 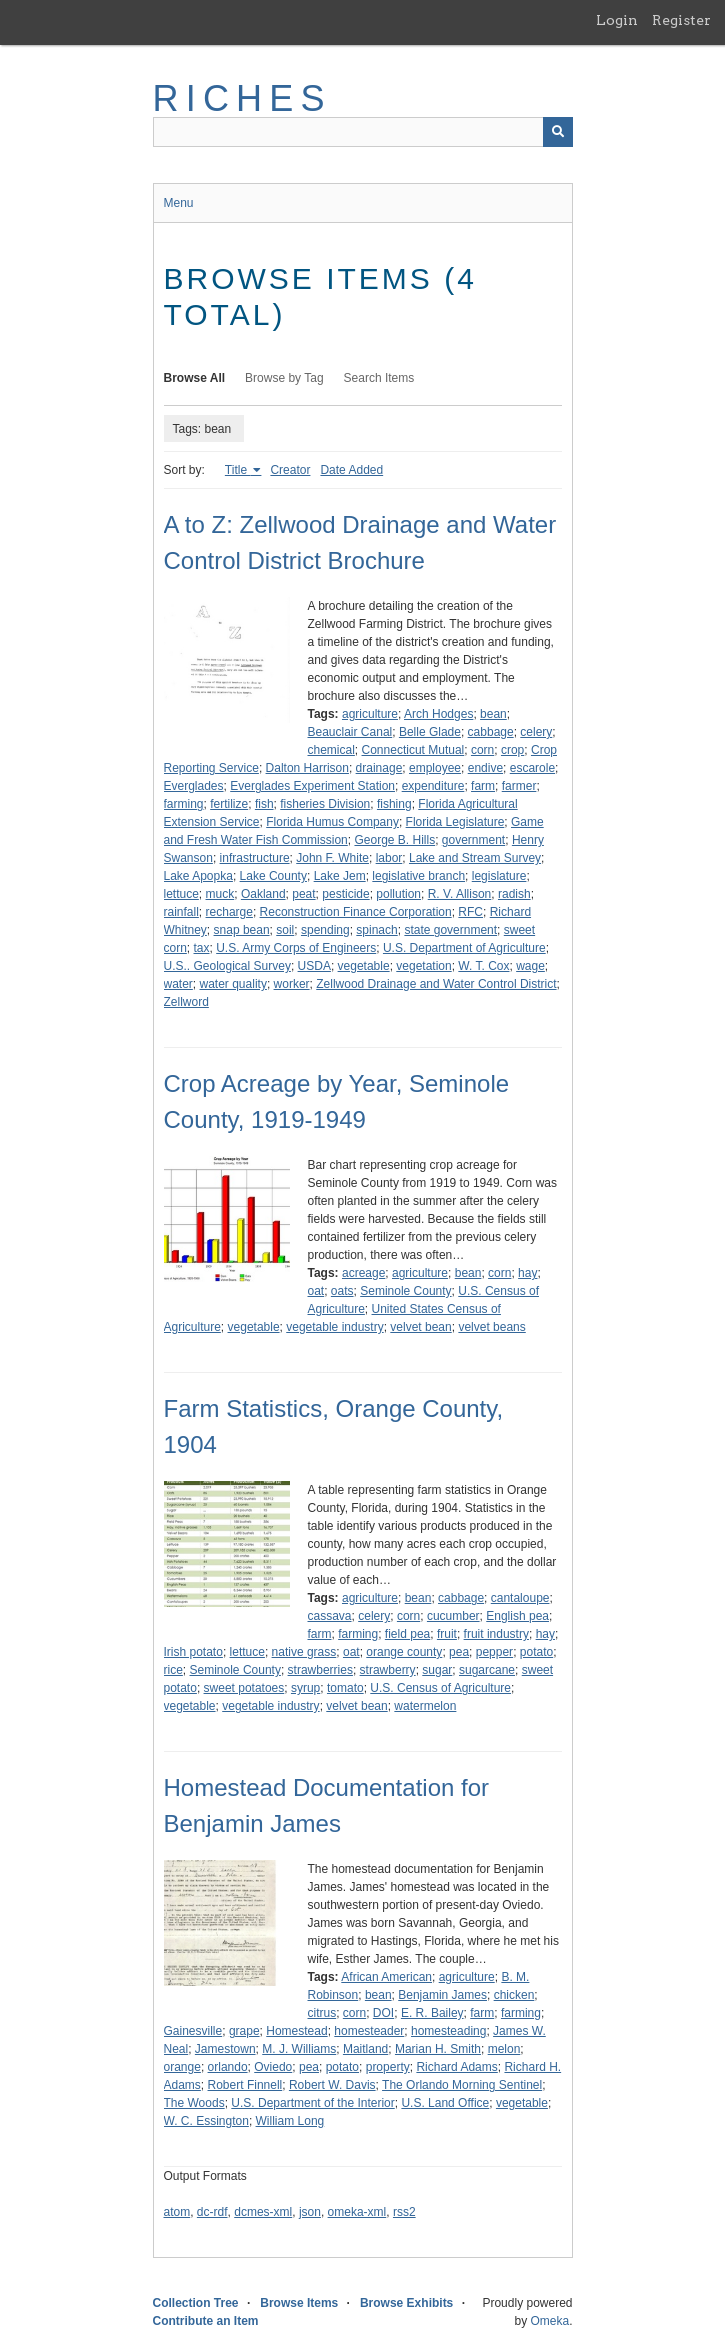 What do you see at coordinates (379, 378) in the screenshot?
I see `Search Items` at bounding box center [379, 378].